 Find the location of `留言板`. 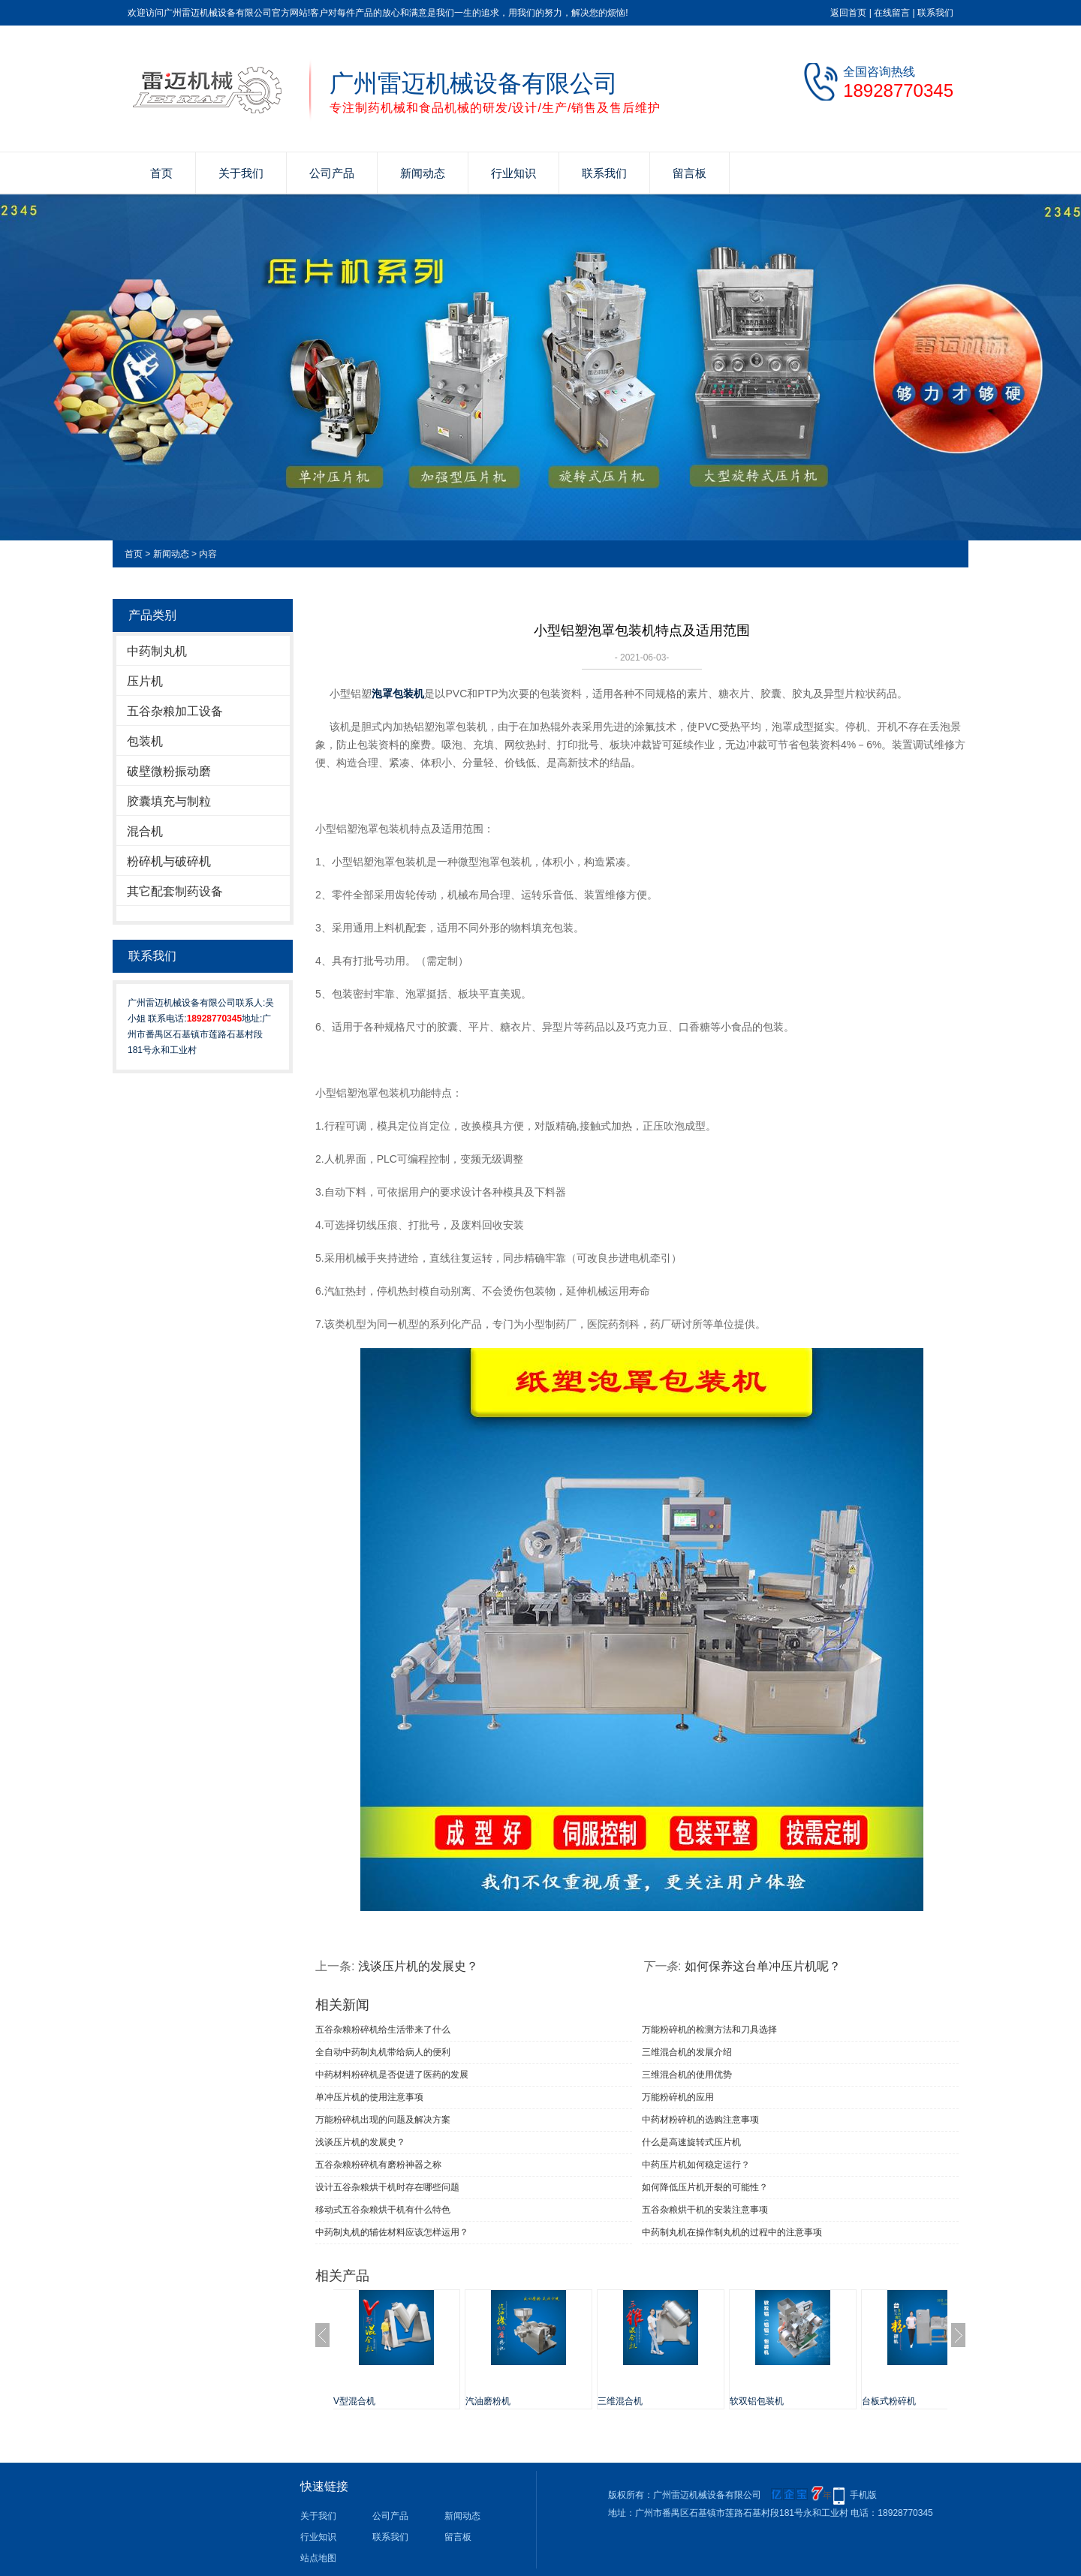

留言板 is located at coordinates (689, 173).